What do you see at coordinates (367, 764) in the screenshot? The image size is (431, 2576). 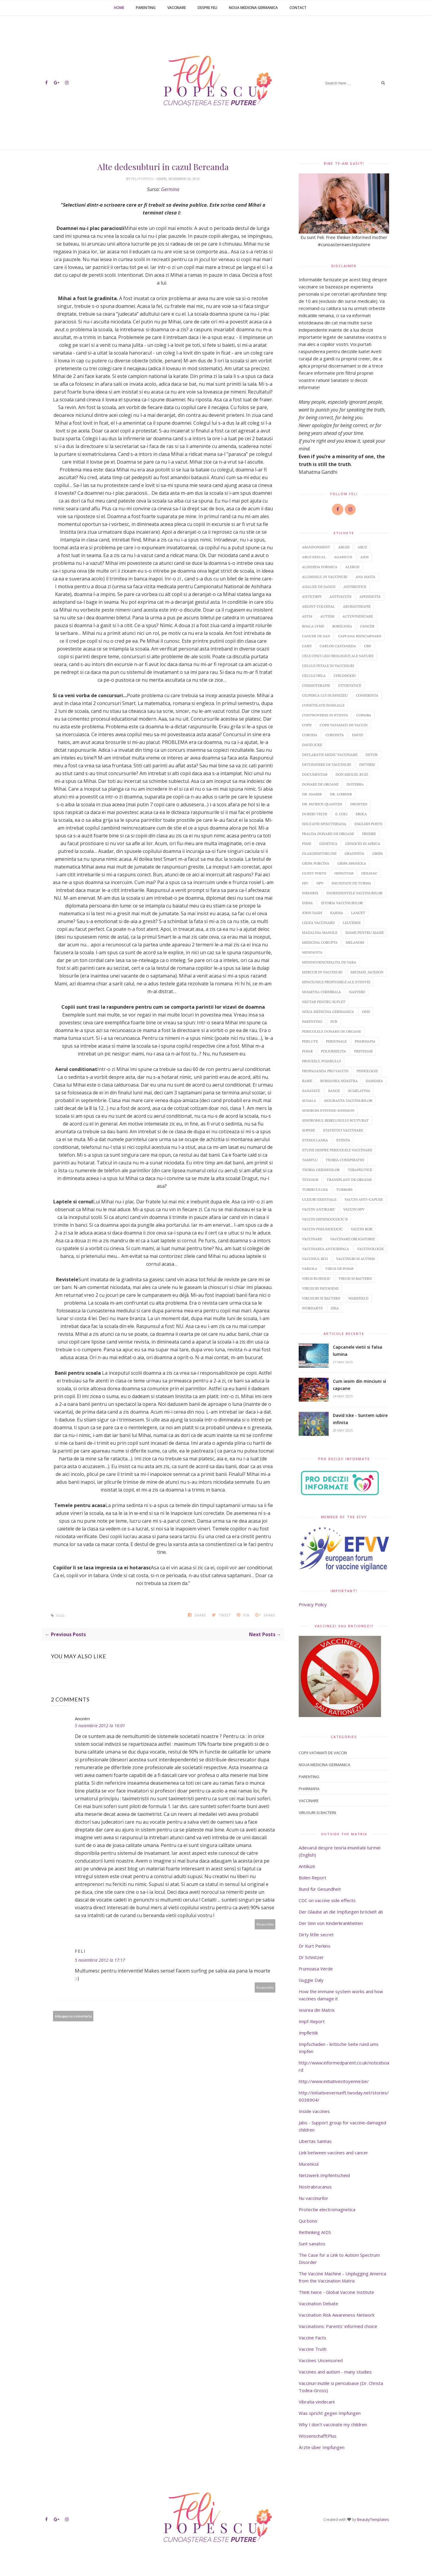 I see `Difterie` at bounding box center [367, 764].